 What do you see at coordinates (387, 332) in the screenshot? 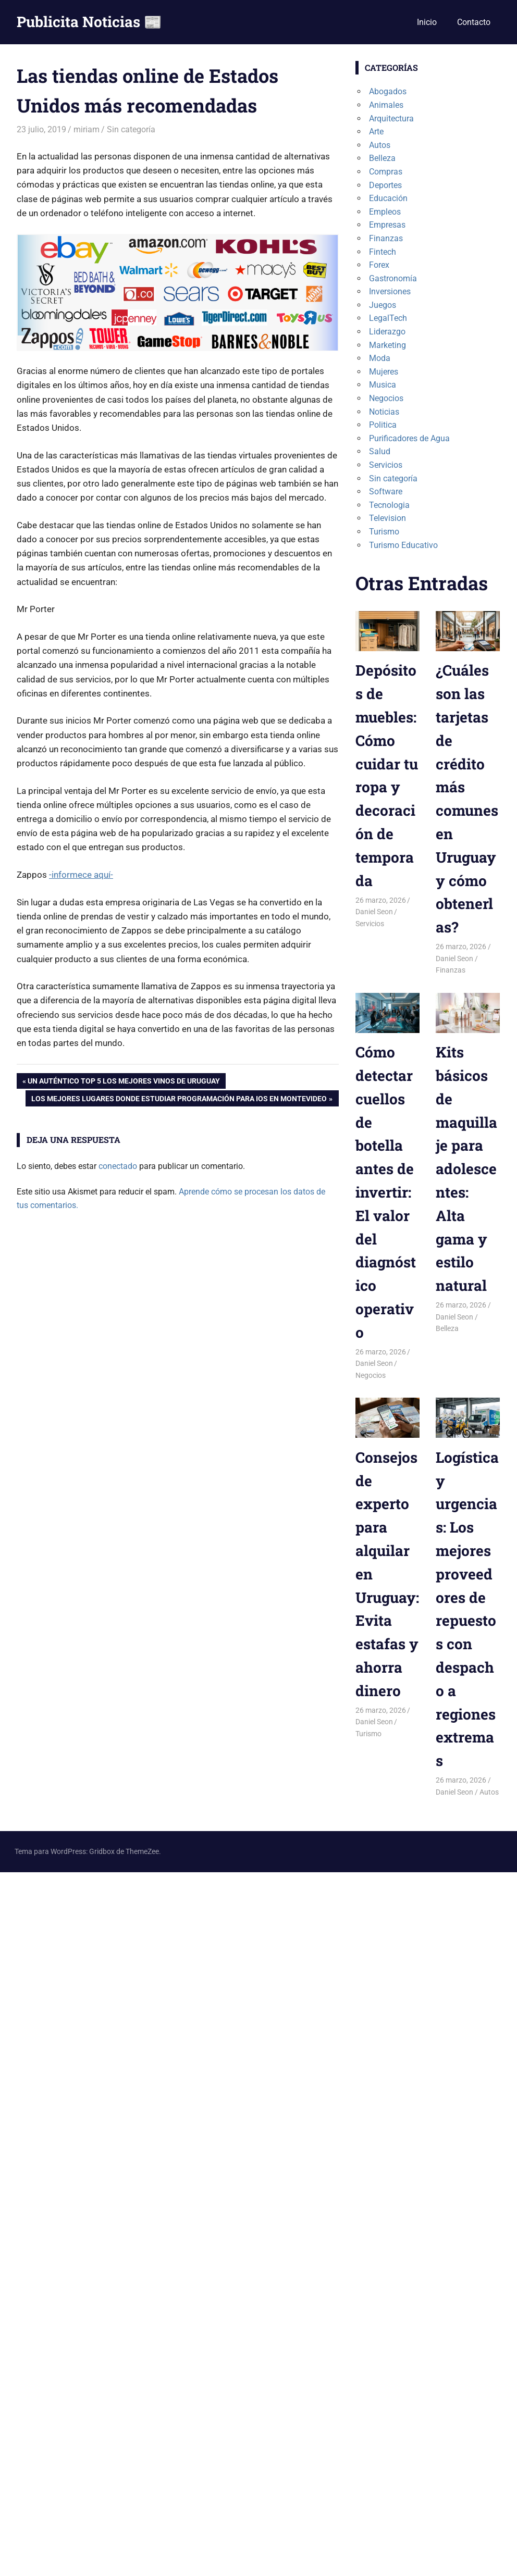
I see `Liderazgo` at bounding box center [387, 332].